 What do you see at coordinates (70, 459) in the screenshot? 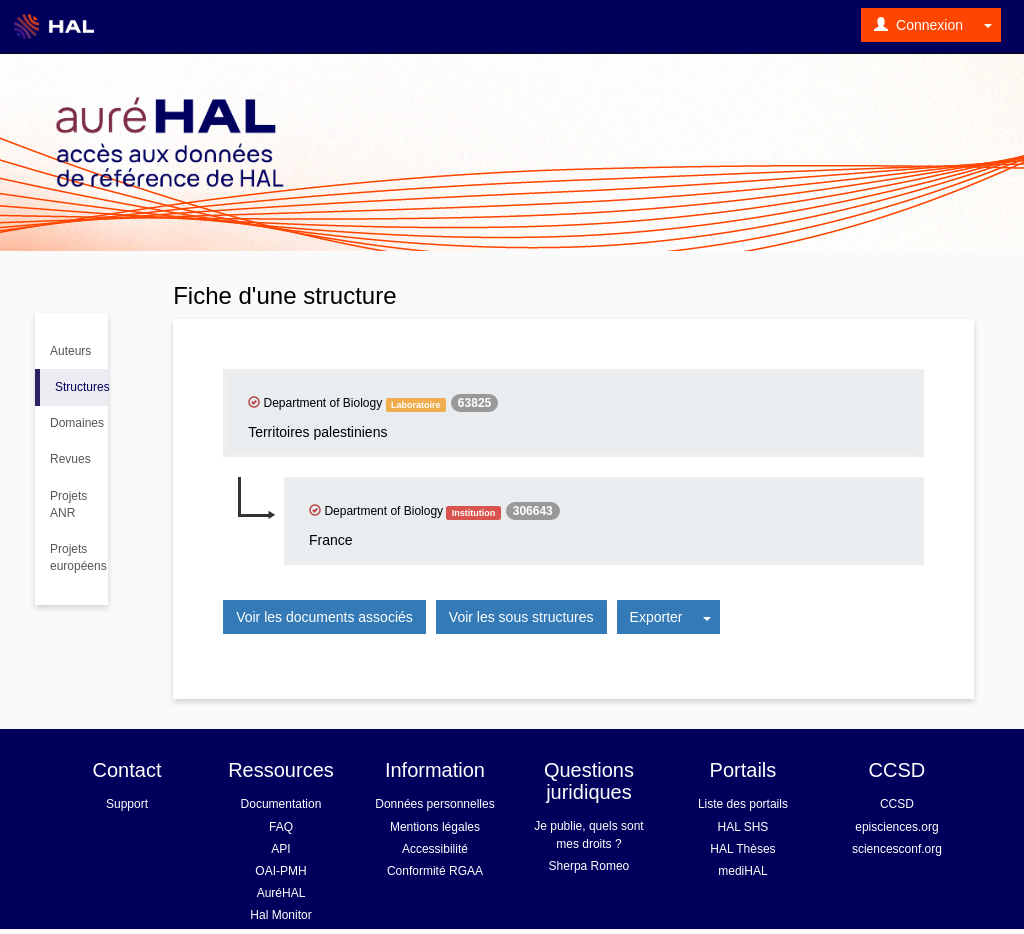
I see `Revues` at bounding box center [70, 459].